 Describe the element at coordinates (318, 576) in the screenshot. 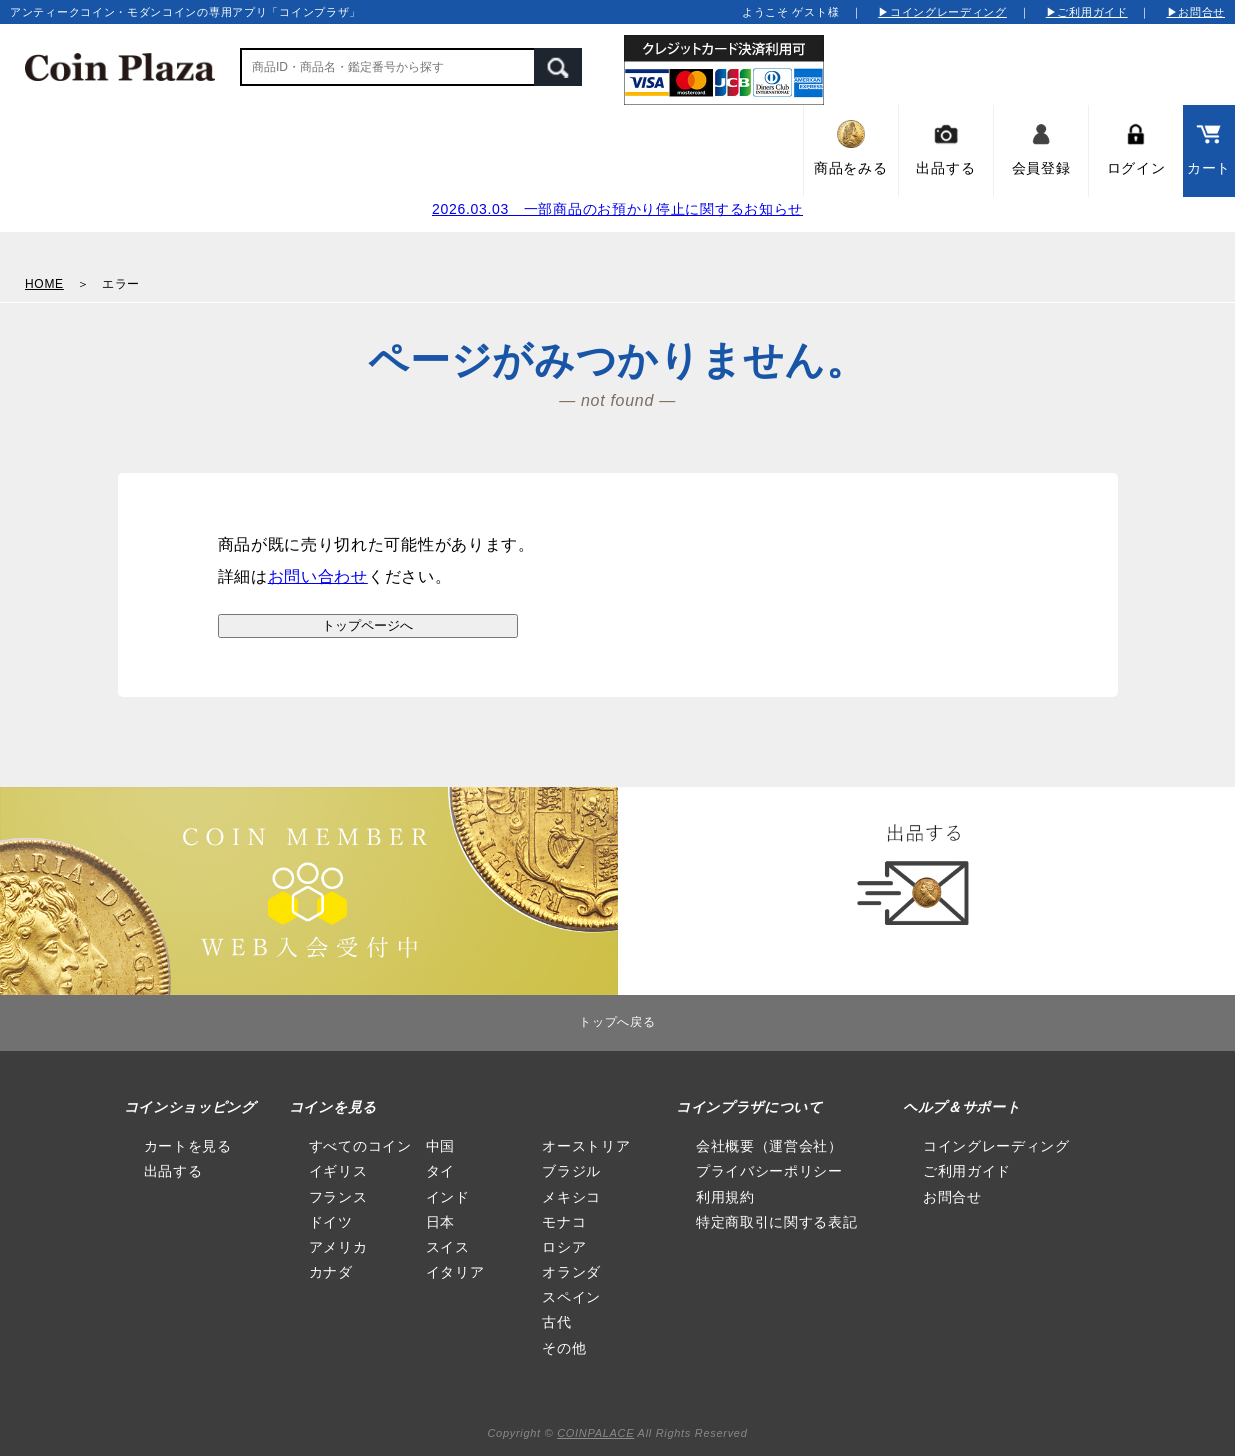

I see `お問い合わせ` at that location.